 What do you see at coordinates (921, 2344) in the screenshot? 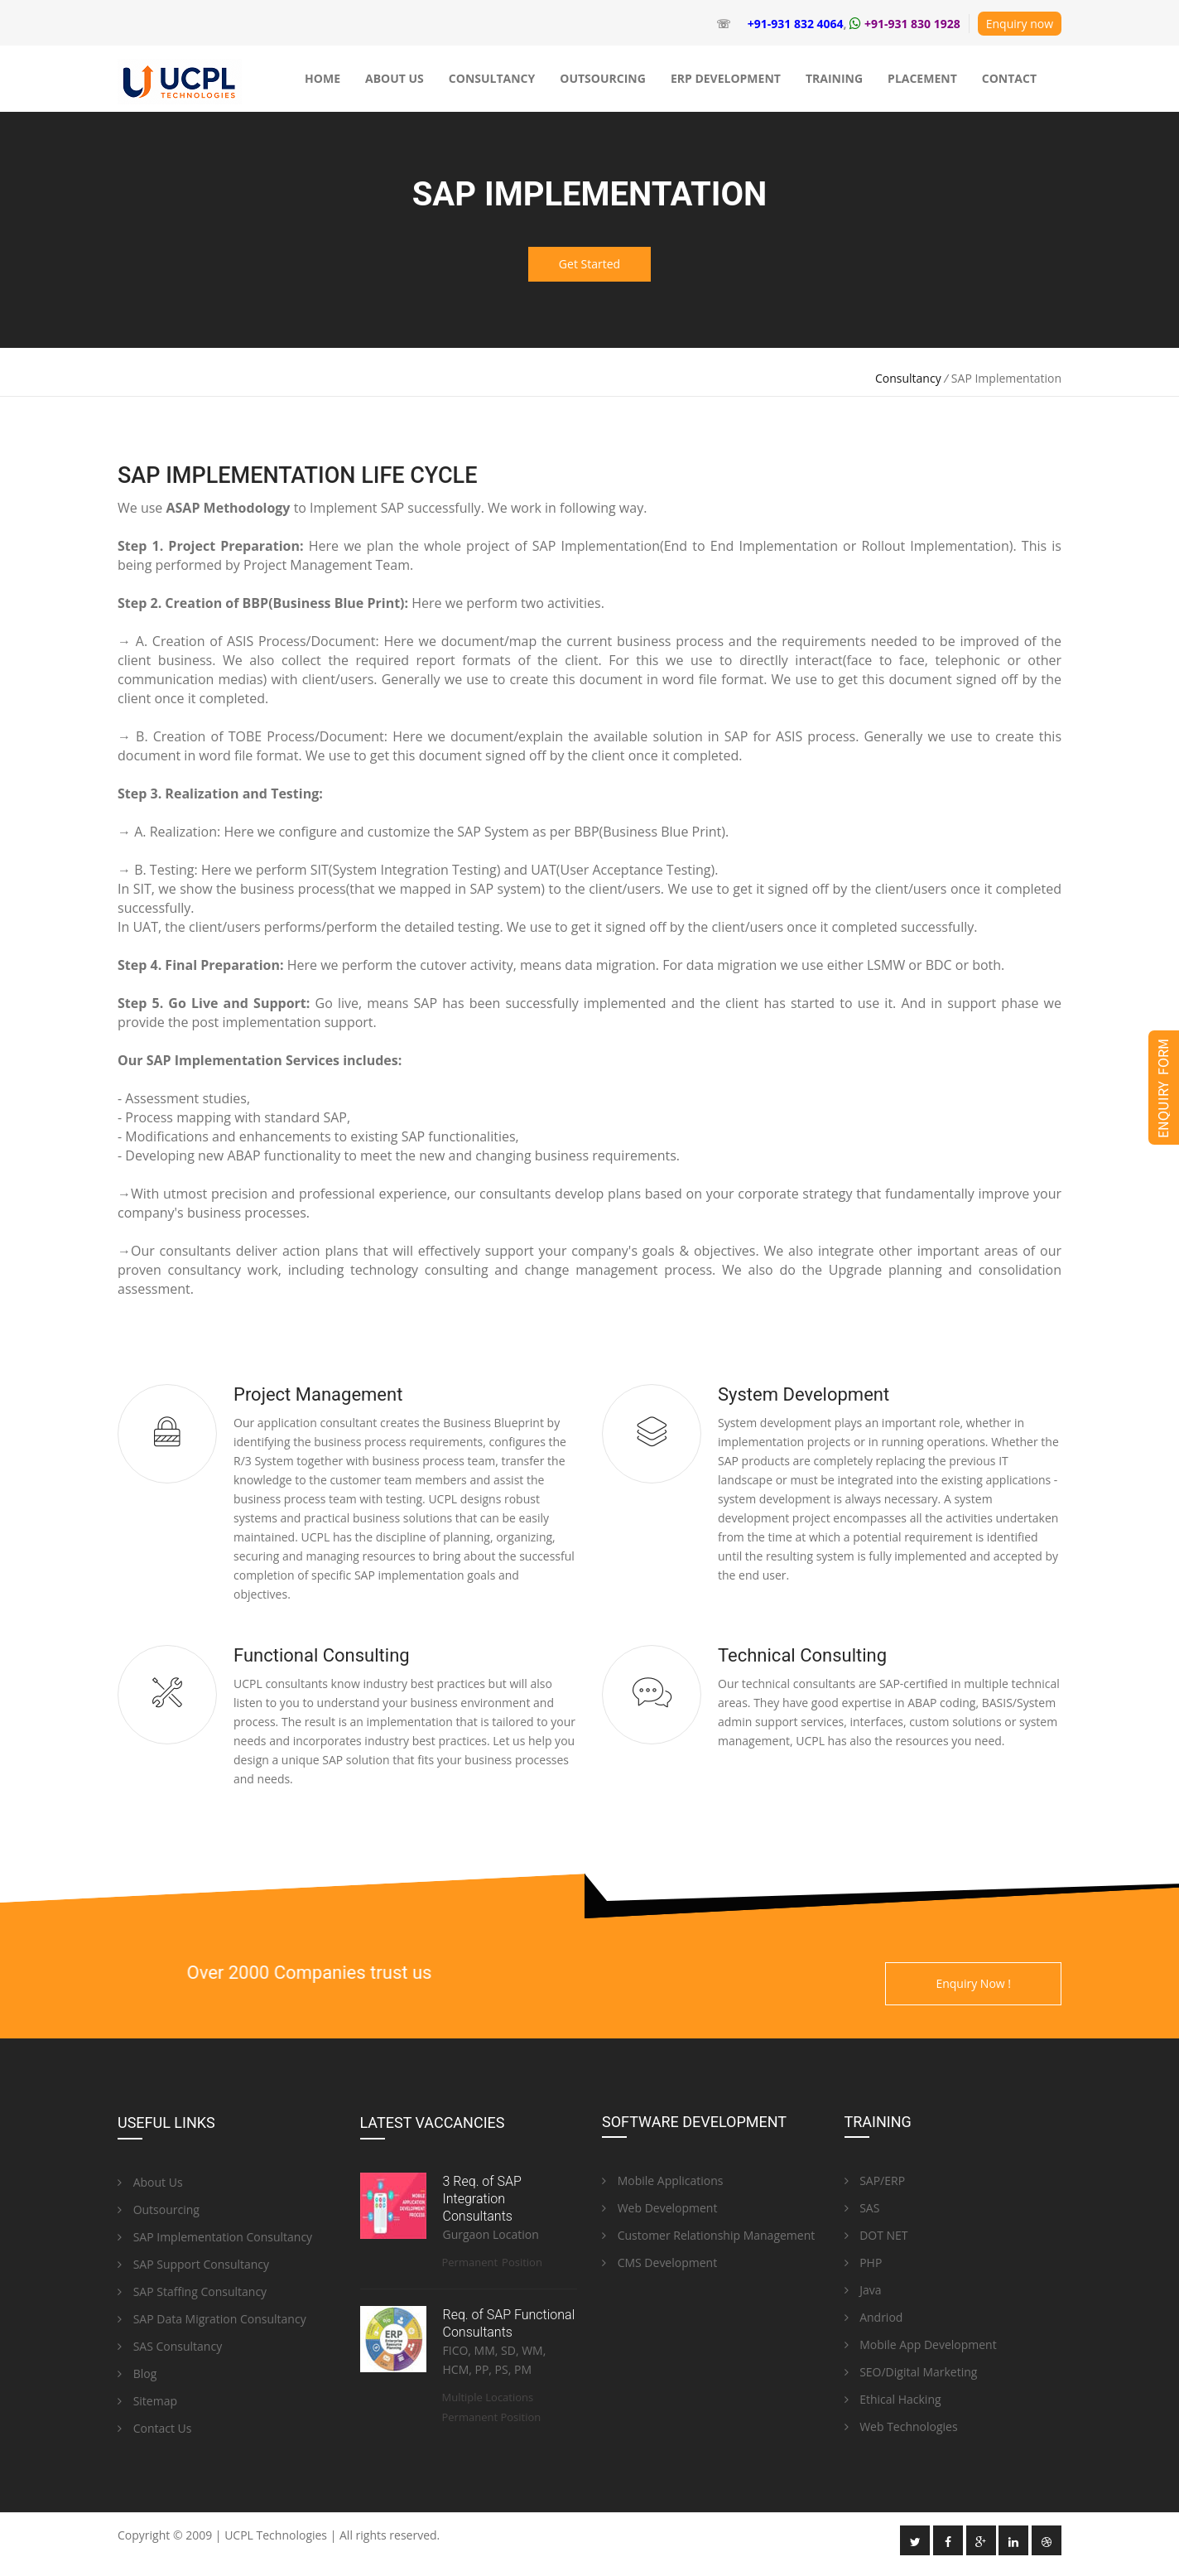
I see `Mobile App Development` at bounding box center [921, 2344].